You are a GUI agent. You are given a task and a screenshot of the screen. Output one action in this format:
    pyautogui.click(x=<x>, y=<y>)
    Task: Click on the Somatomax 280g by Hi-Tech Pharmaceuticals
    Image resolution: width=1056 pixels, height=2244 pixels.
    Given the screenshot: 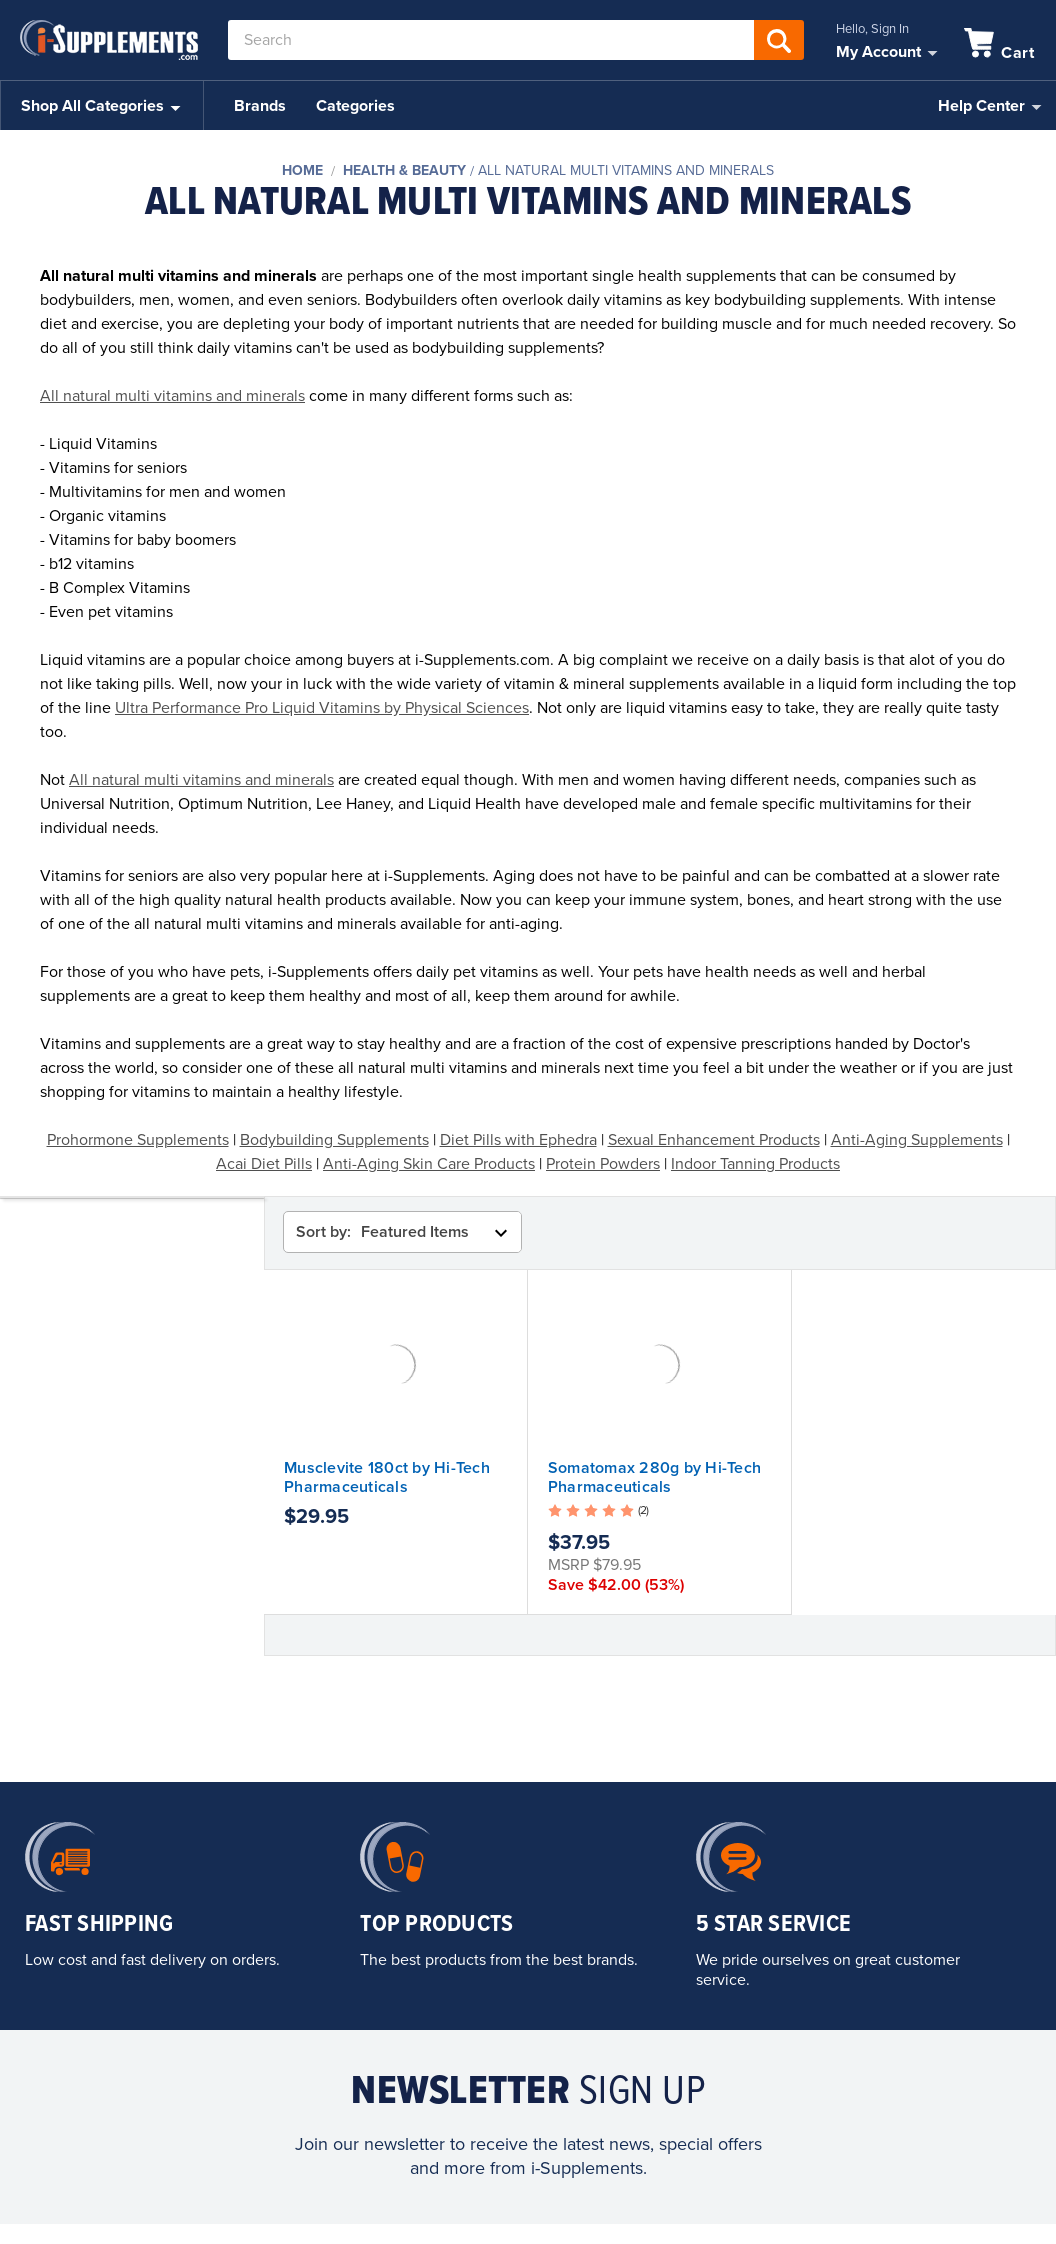 What is the action you would take?
    pyautogui.click(x=654, y=1477)
    